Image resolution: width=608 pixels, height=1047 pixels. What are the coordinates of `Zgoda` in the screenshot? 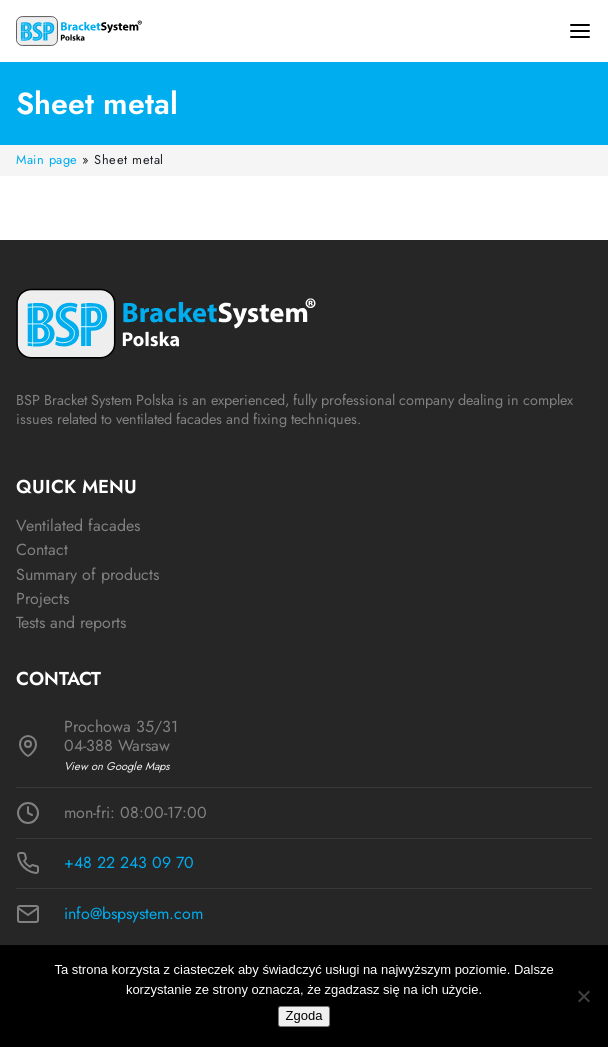 It's located at (304, 1015).